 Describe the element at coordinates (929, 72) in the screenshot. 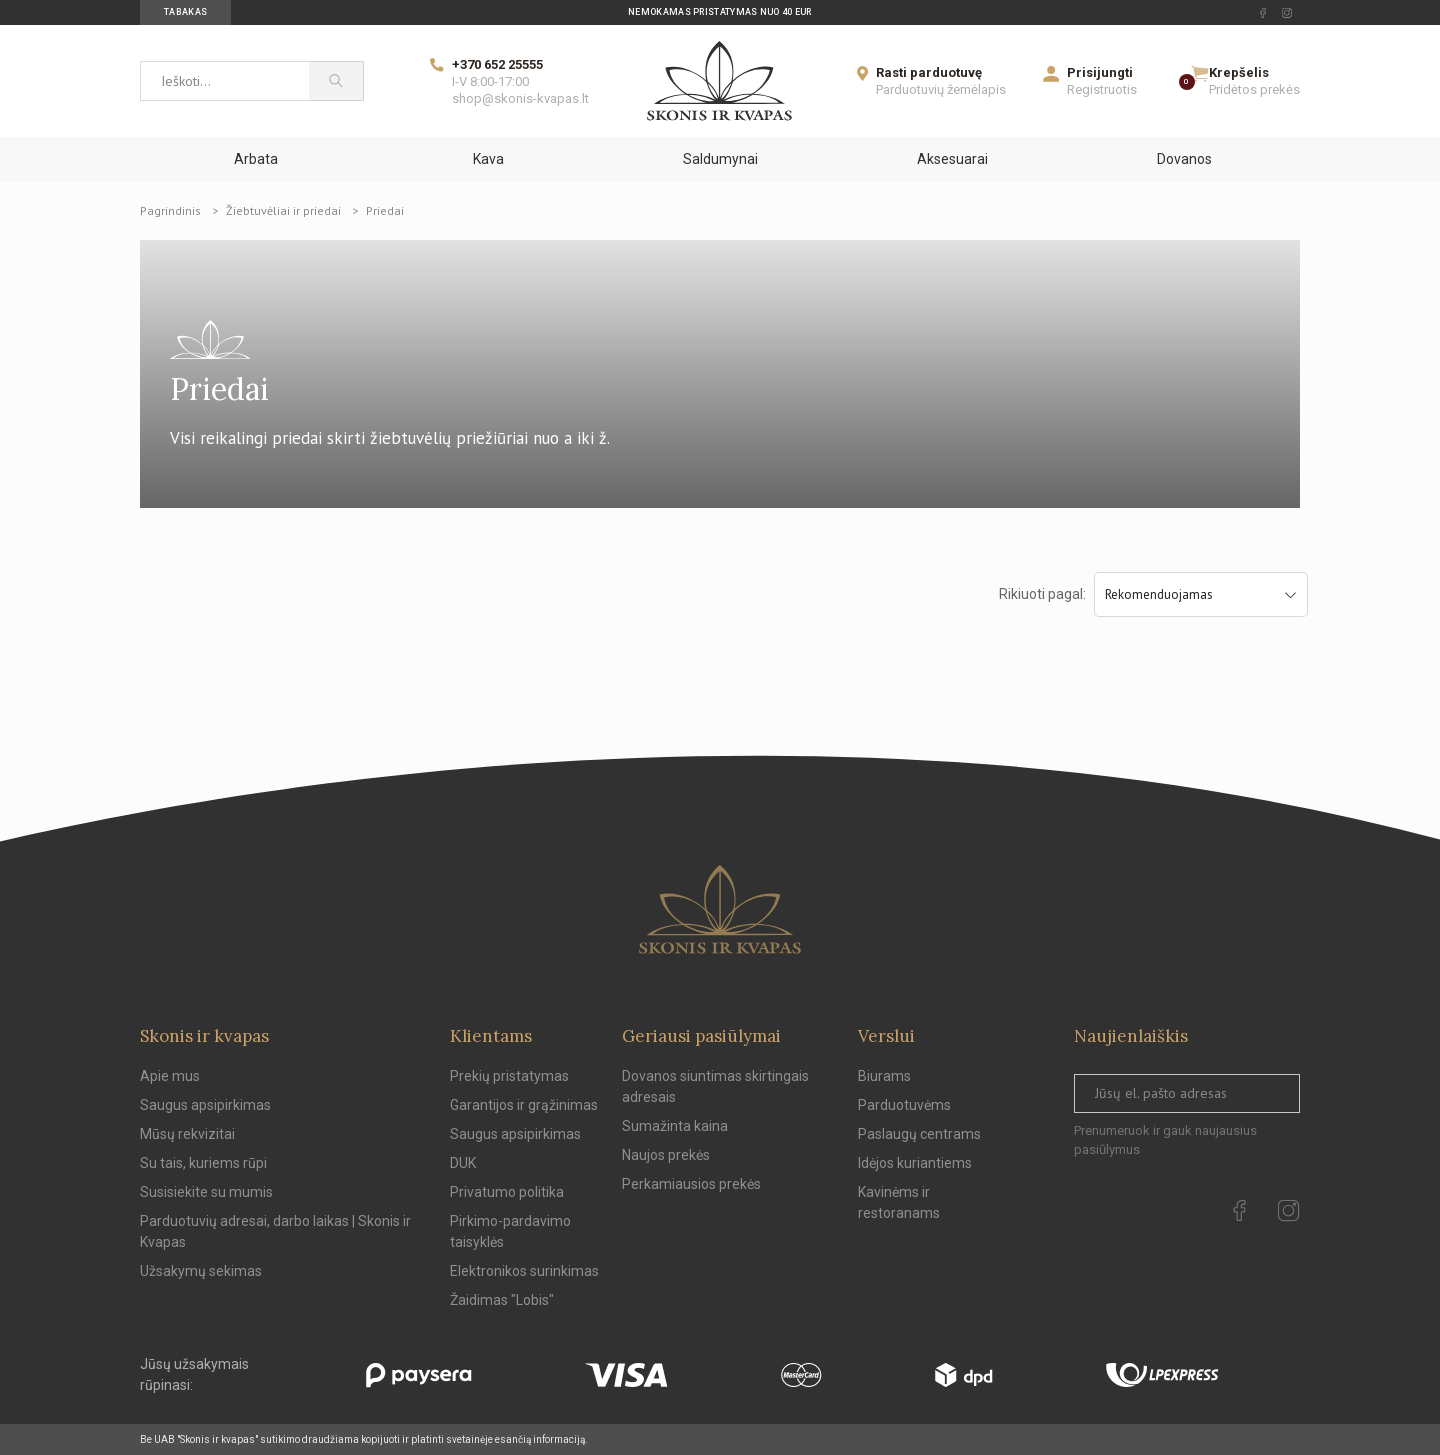

I see `Rasti parduotuvę` at that location.